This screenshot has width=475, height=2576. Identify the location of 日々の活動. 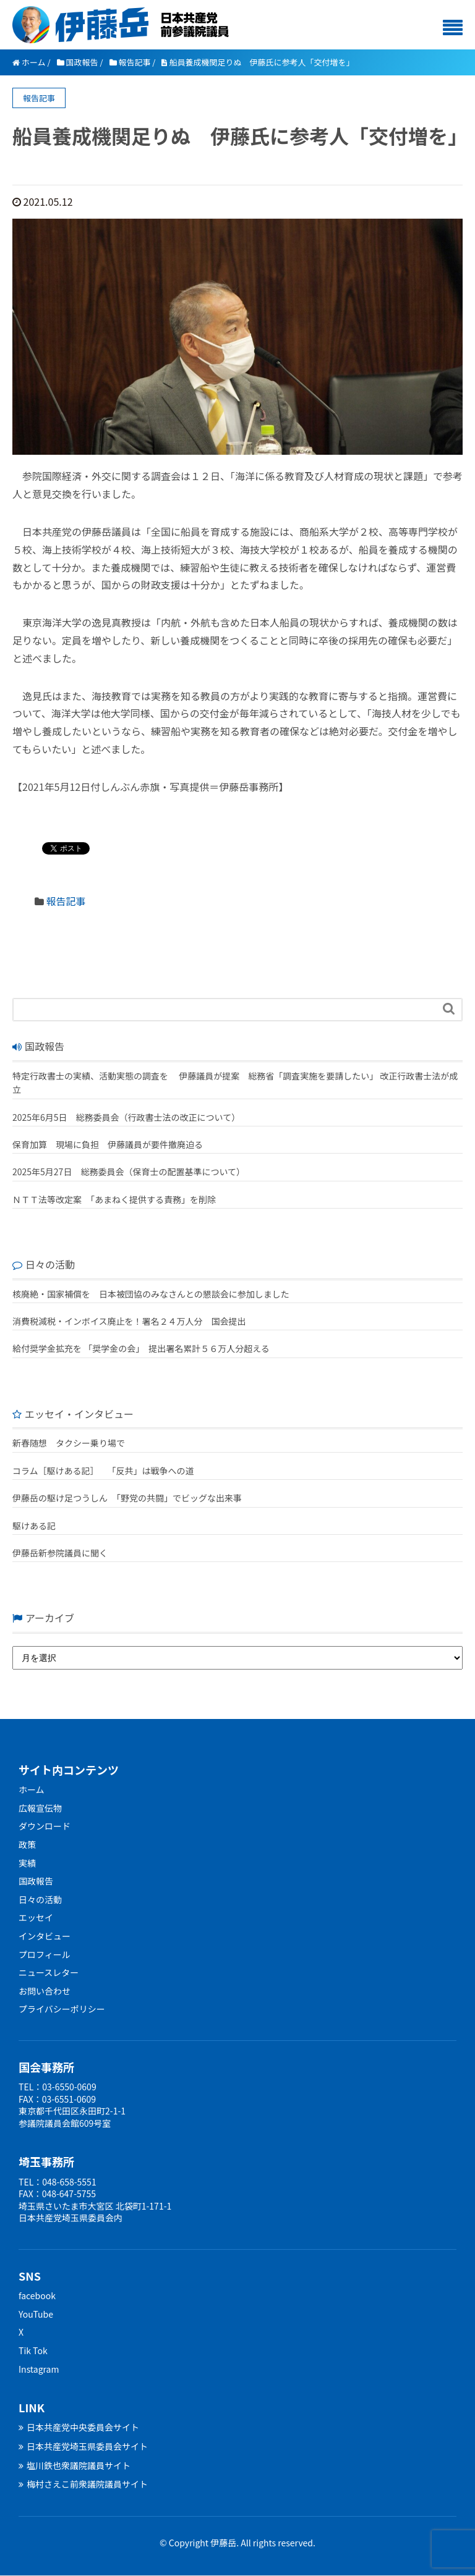
(40, 1899).